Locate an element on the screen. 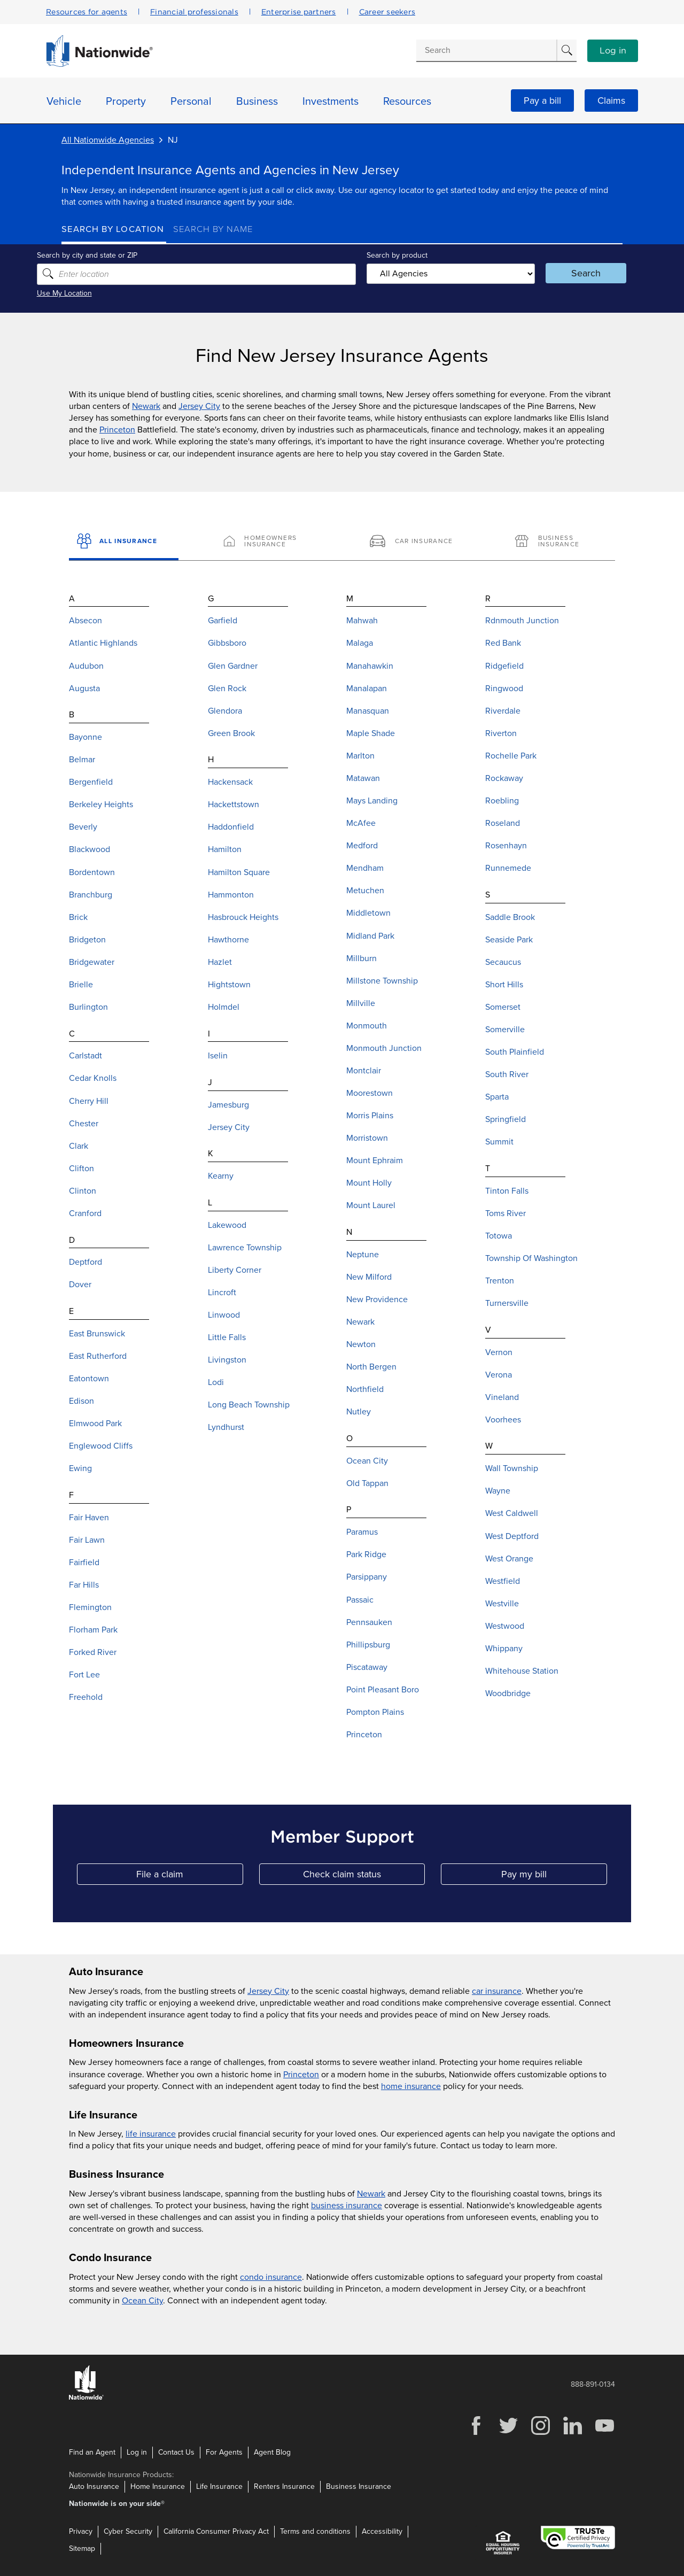 Image resolution: width=684 pixels, height=2576 pixels. Life Insurance is located at coordinates (219, 2486).